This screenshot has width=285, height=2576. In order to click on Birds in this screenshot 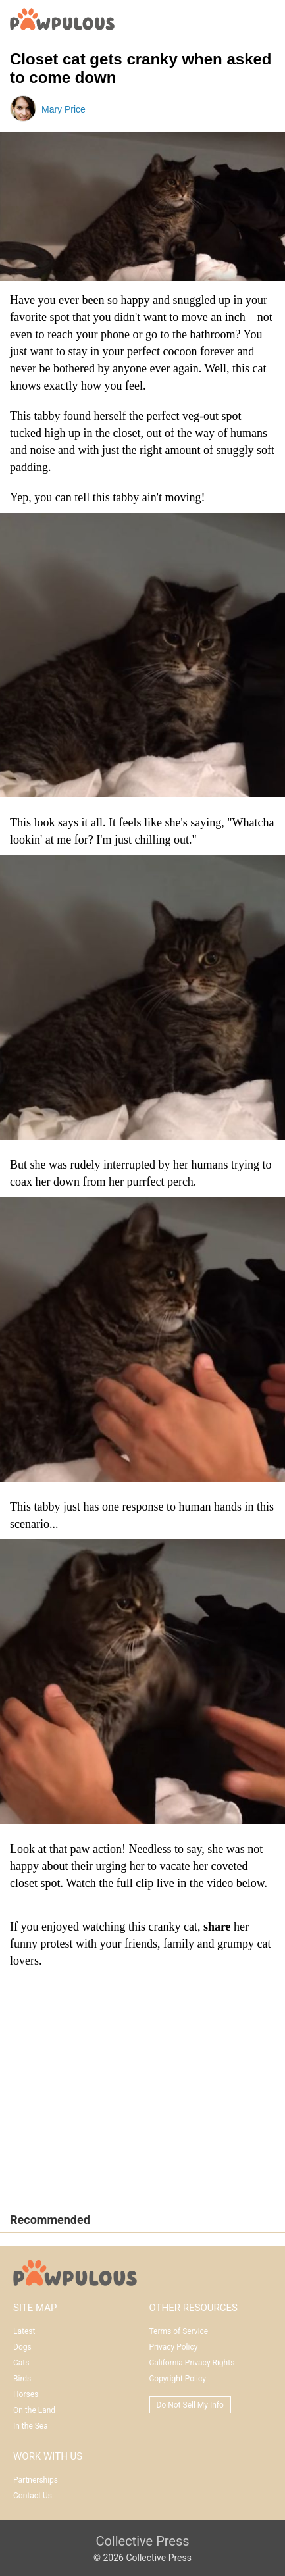, I will do `click(22, 2378)`.